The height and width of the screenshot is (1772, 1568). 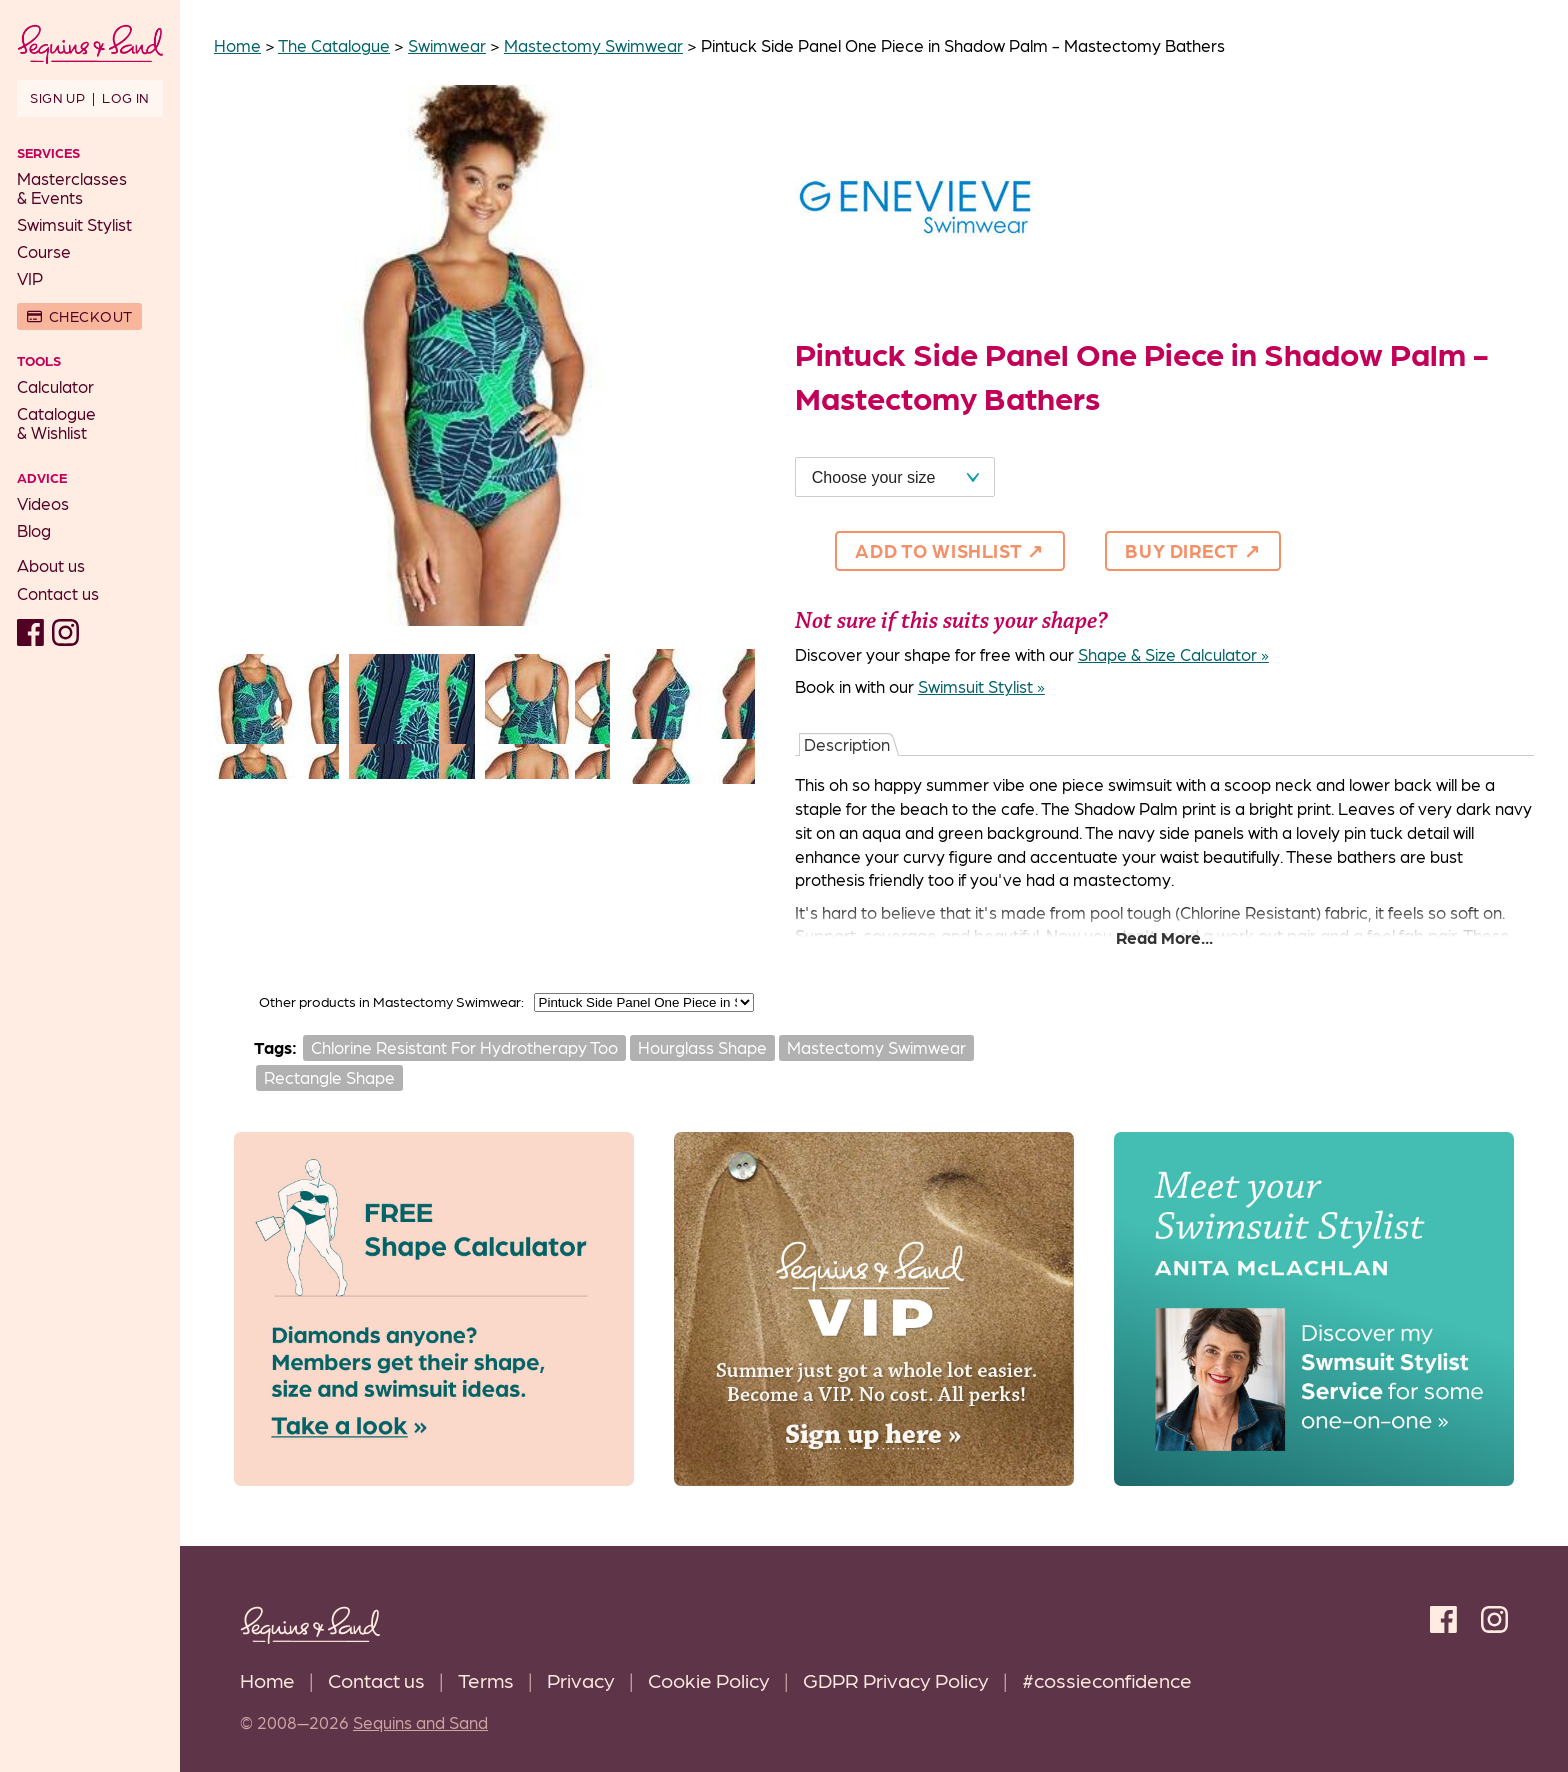 What do you see at coordinates (896, 1679) in the screenshot?
I see `GDPR Privacy Policy` at bounding box center [896, 1679].